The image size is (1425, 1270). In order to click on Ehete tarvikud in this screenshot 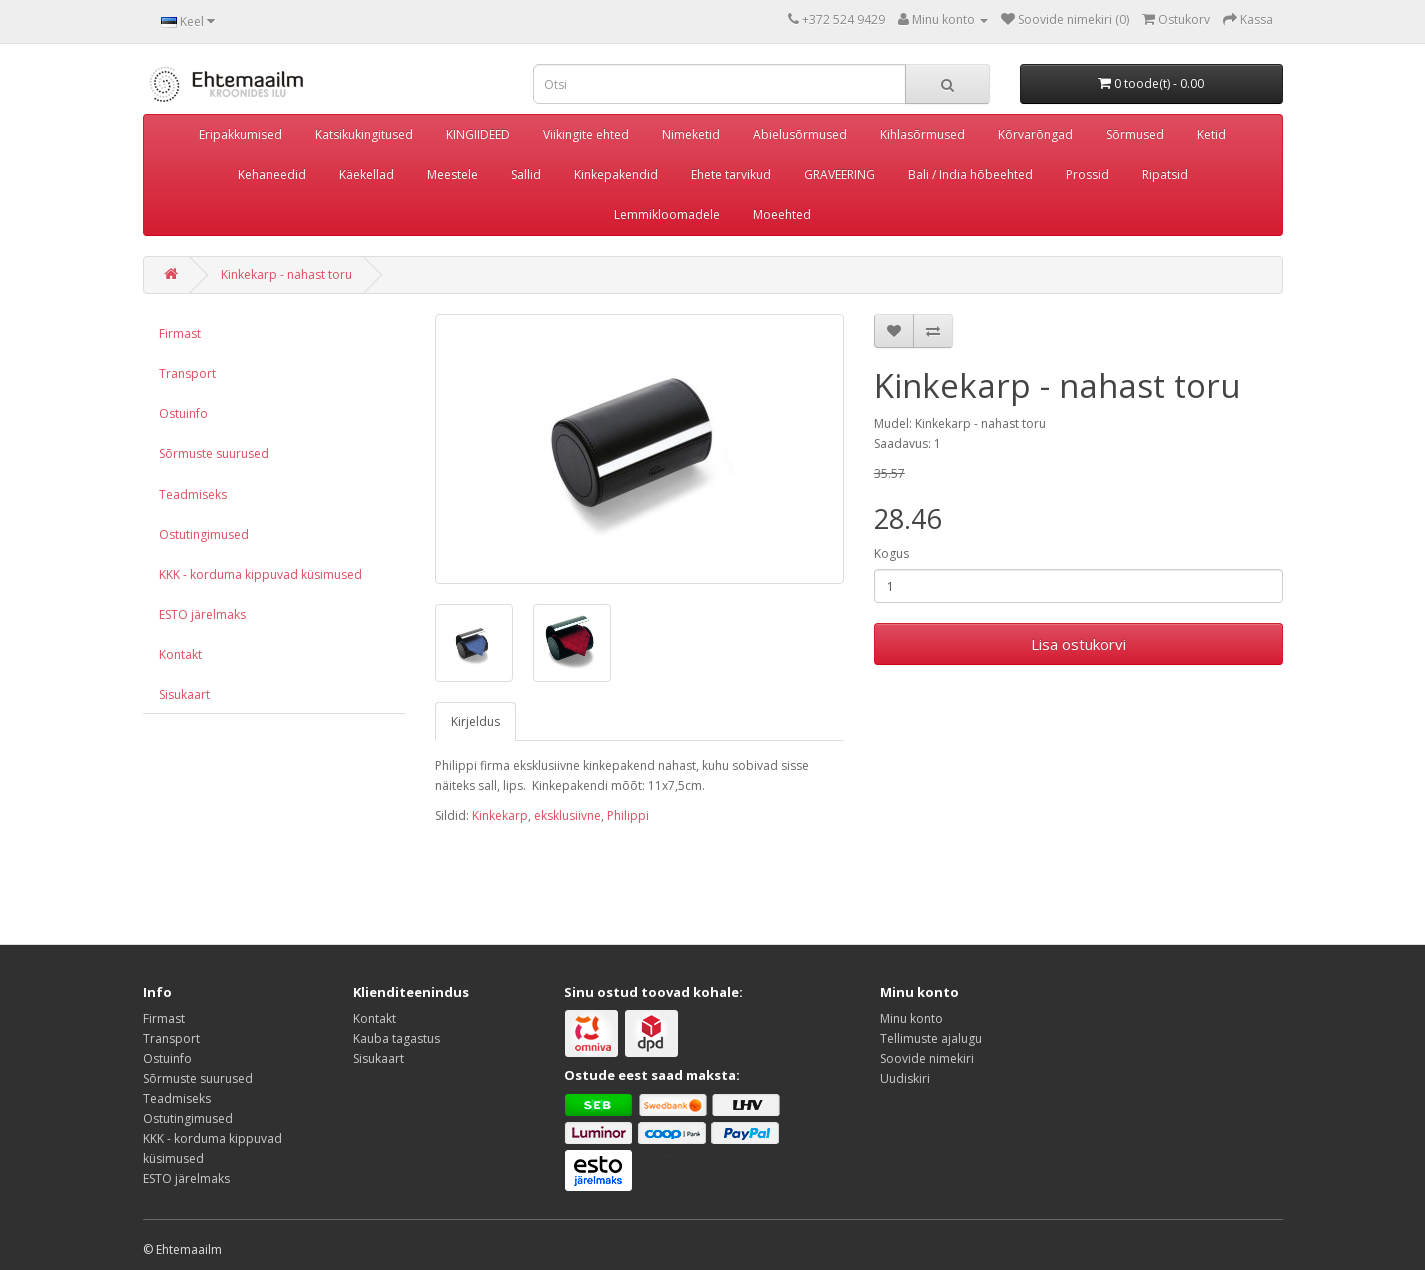, I will do `click(731, 174)`.